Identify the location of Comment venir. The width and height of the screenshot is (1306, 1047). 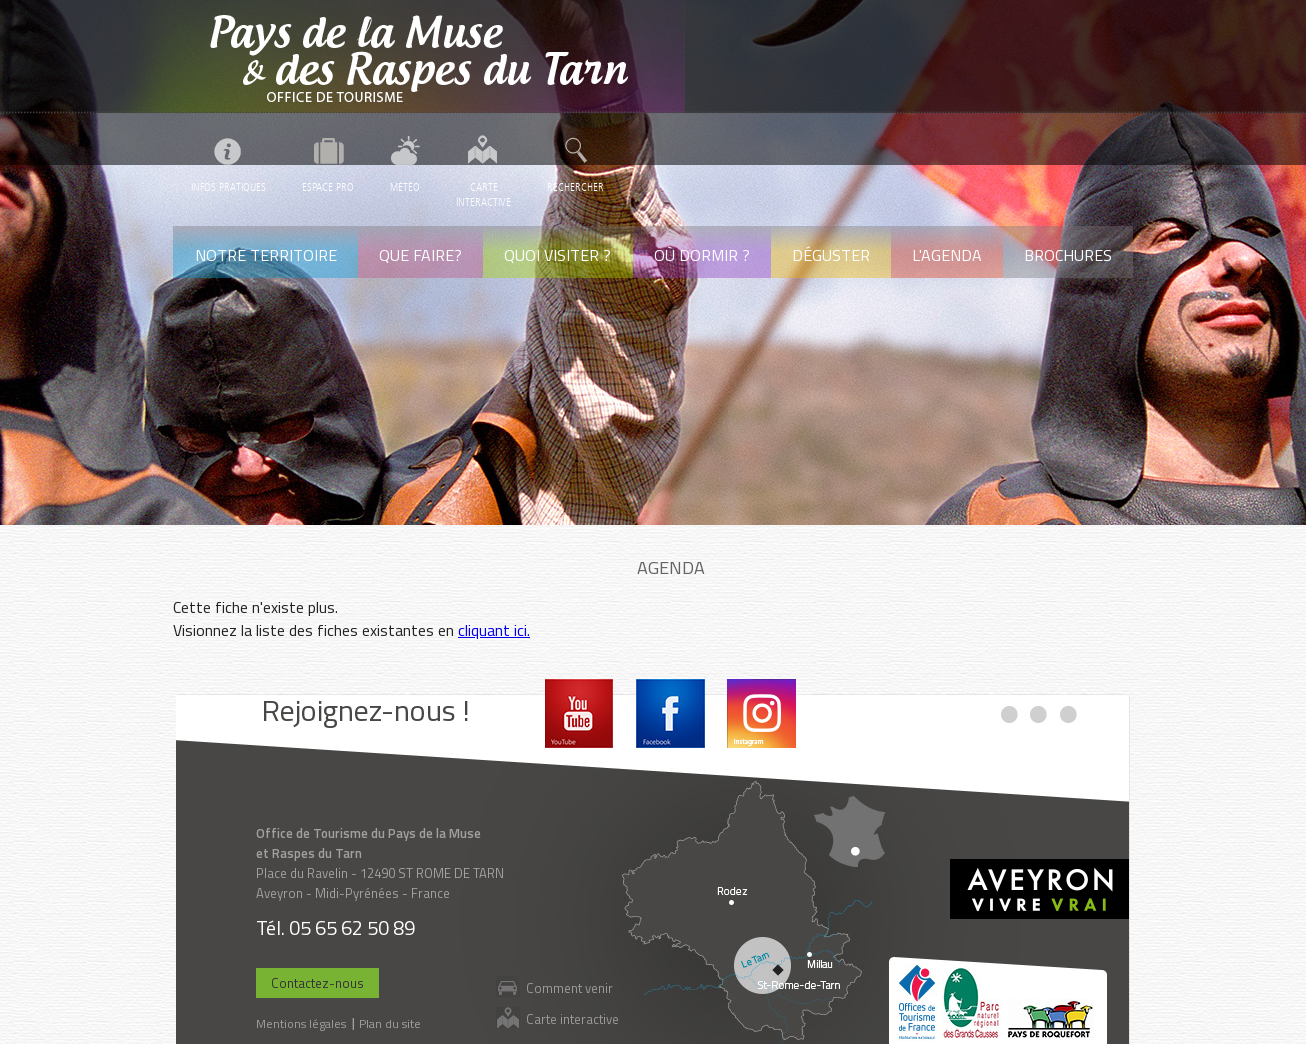
(569, 987).